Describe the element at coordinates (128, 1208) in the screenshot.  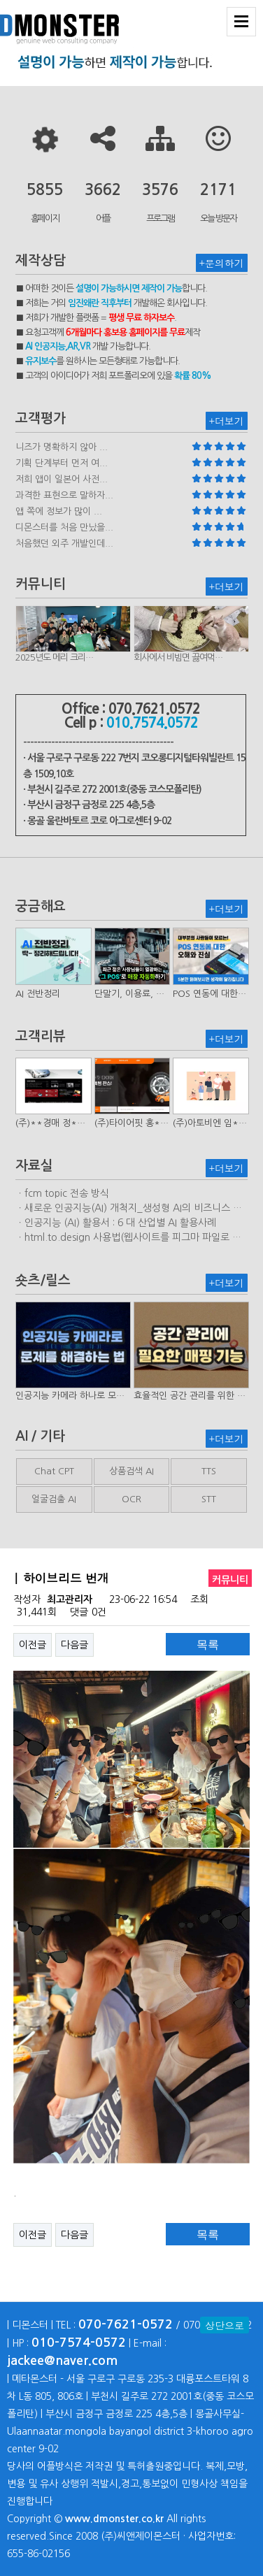
I see `ㆍ새로운 인공지능(AI) 개척지_생성형 AI의 비즈니스 모델 연구` at that location.